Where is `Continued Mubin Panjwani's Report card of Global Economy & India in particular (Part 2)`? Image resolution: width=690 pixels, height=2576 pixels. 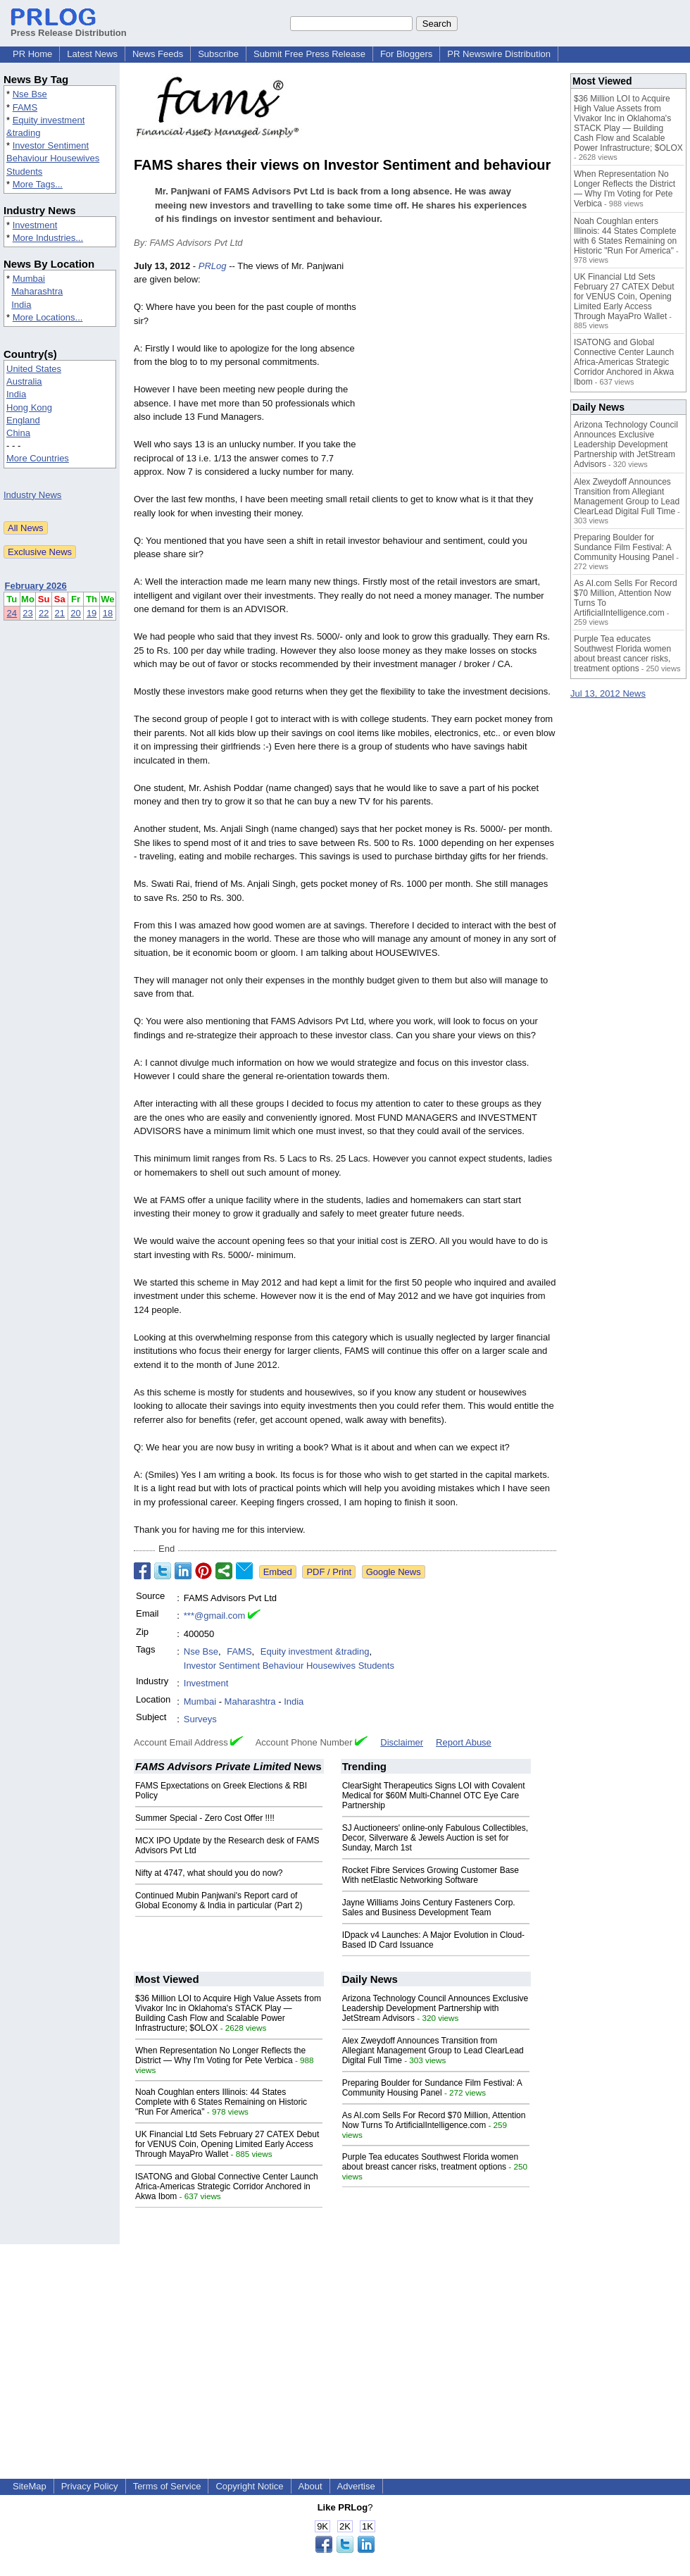
Continued Mubin Panjwani's Report card of Global Economy & India in particular (Part 2) is located at coordinates (218, 1900).